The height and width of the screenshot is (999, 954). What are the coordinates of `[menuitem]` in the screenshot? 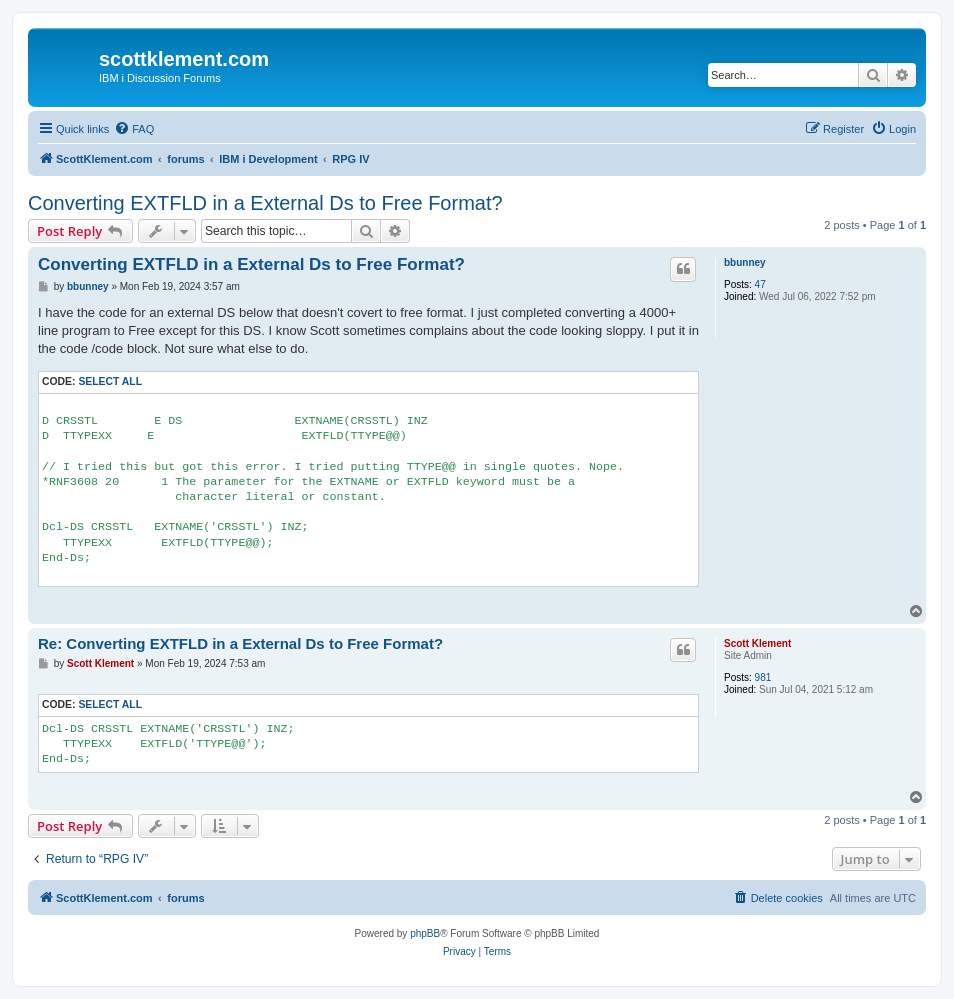 It's located at (134, 129).